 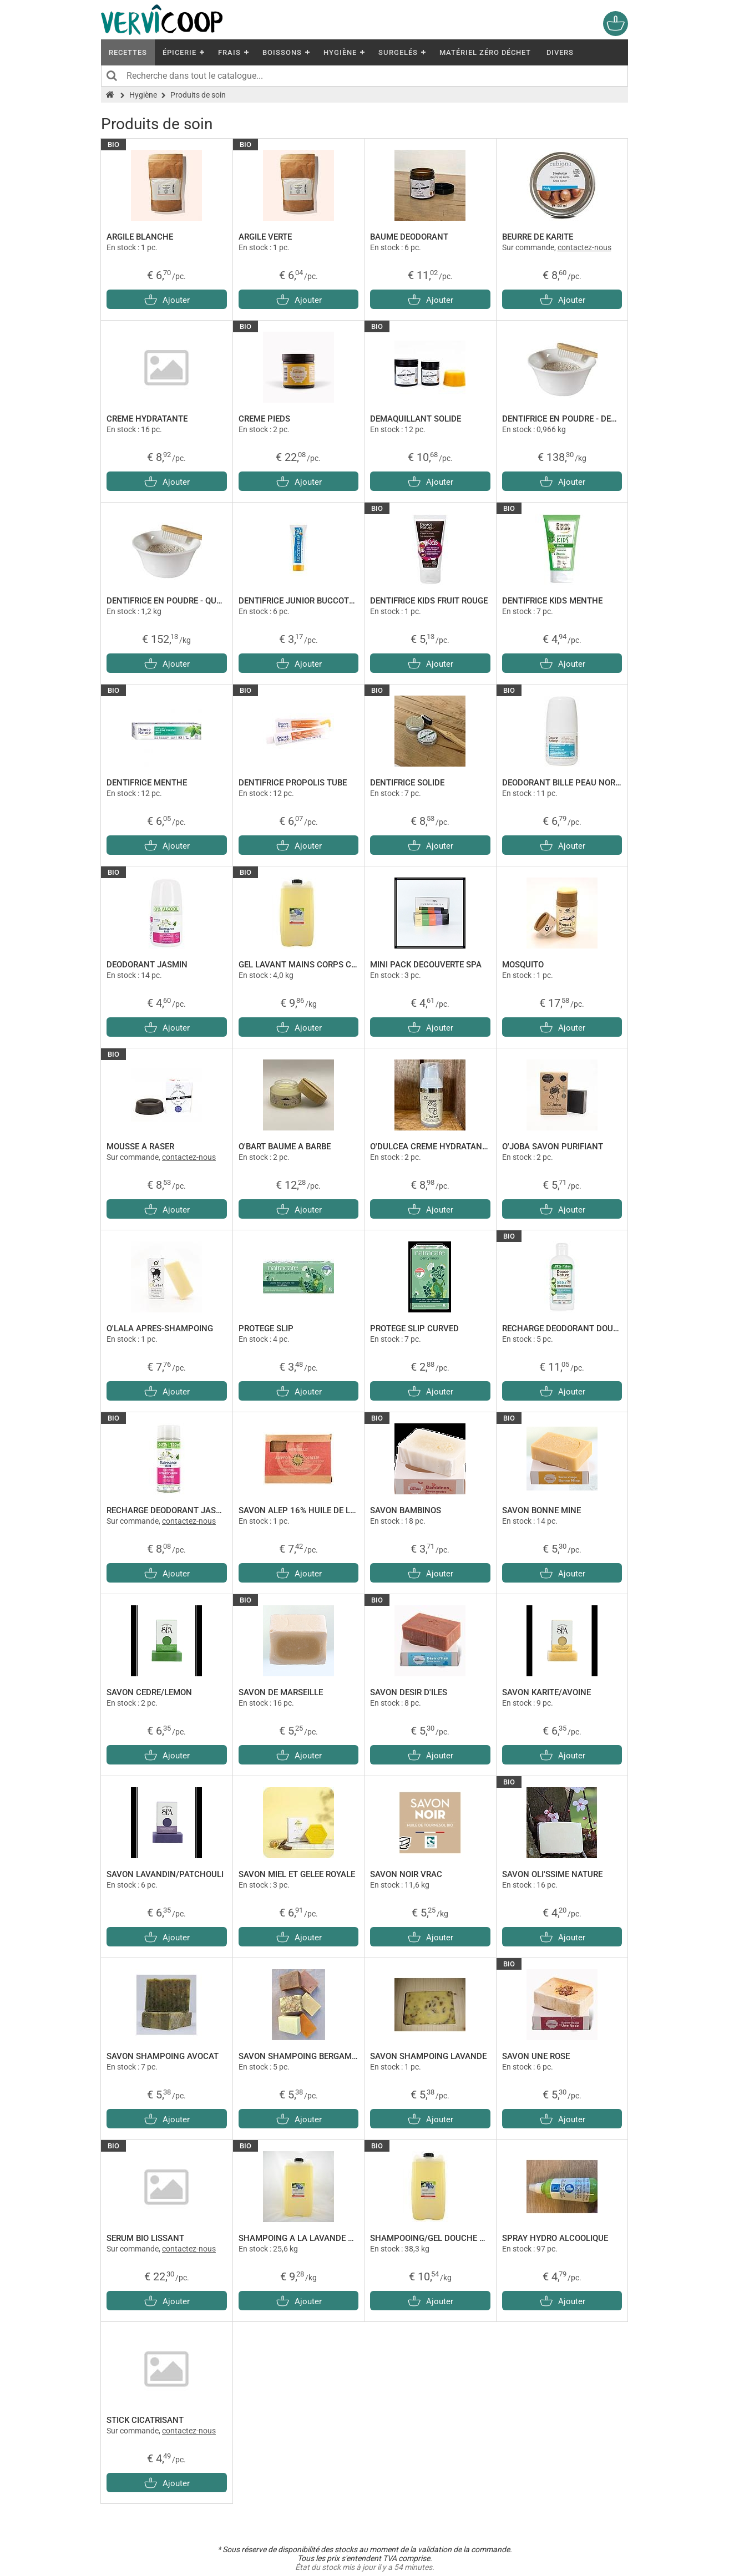 I want to click on Divers, so click(x=560, y=52).